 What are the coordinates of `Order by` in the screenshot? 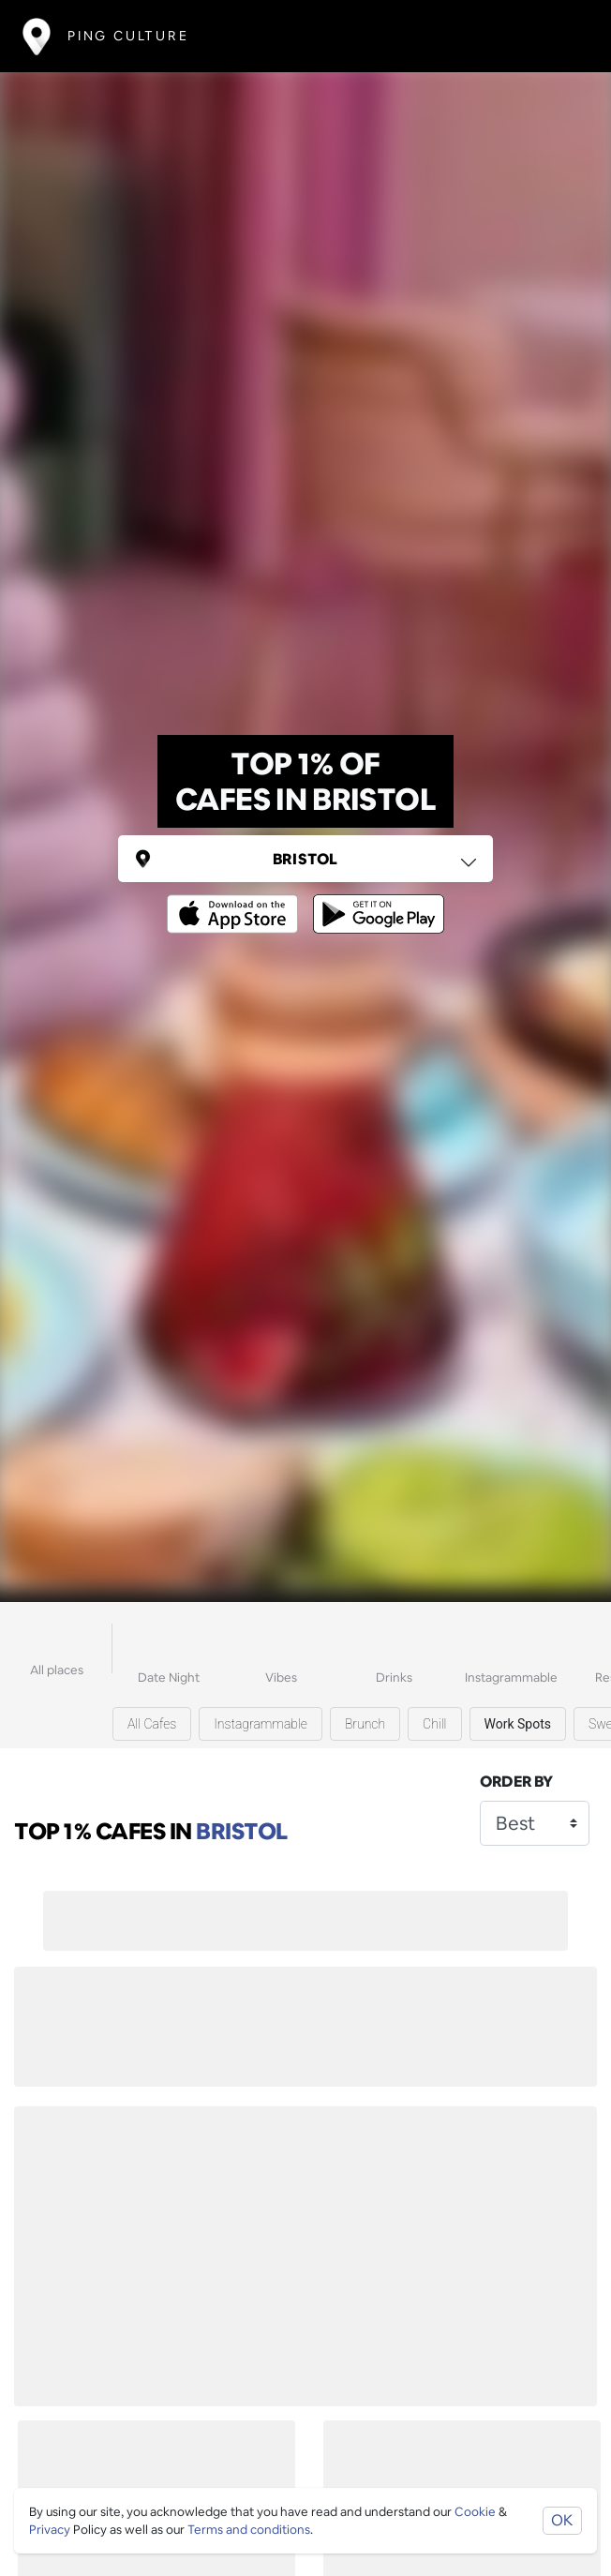 It's located at (516, 1781).